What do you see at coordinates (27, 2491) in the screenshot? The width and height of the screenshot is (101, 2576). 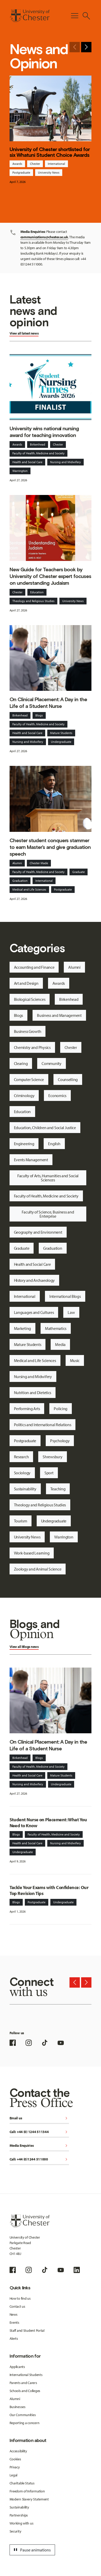 I see `Freedom of Information` at bounding box center [27, 2491].